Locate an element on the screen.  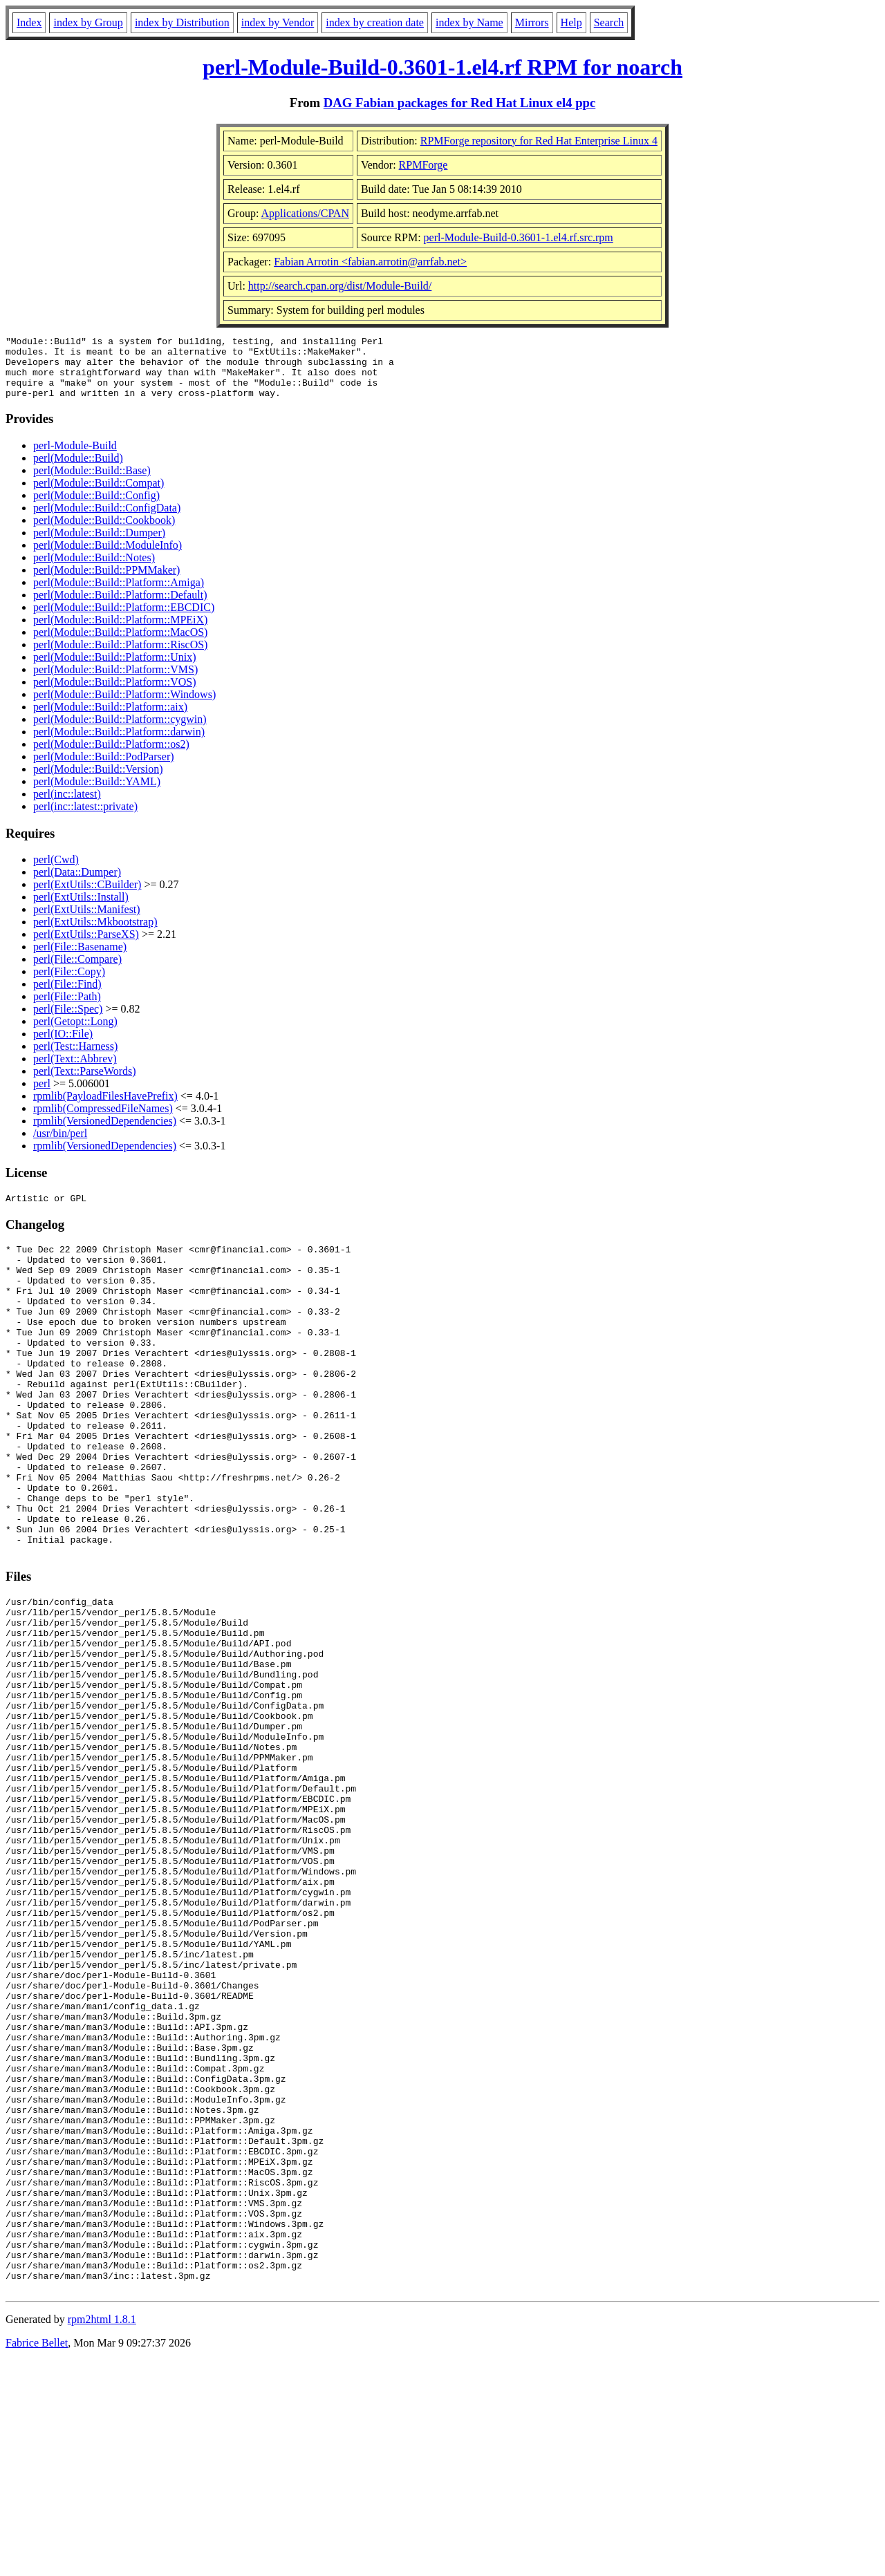
index by Distribution is located at coordinates (182, 22).